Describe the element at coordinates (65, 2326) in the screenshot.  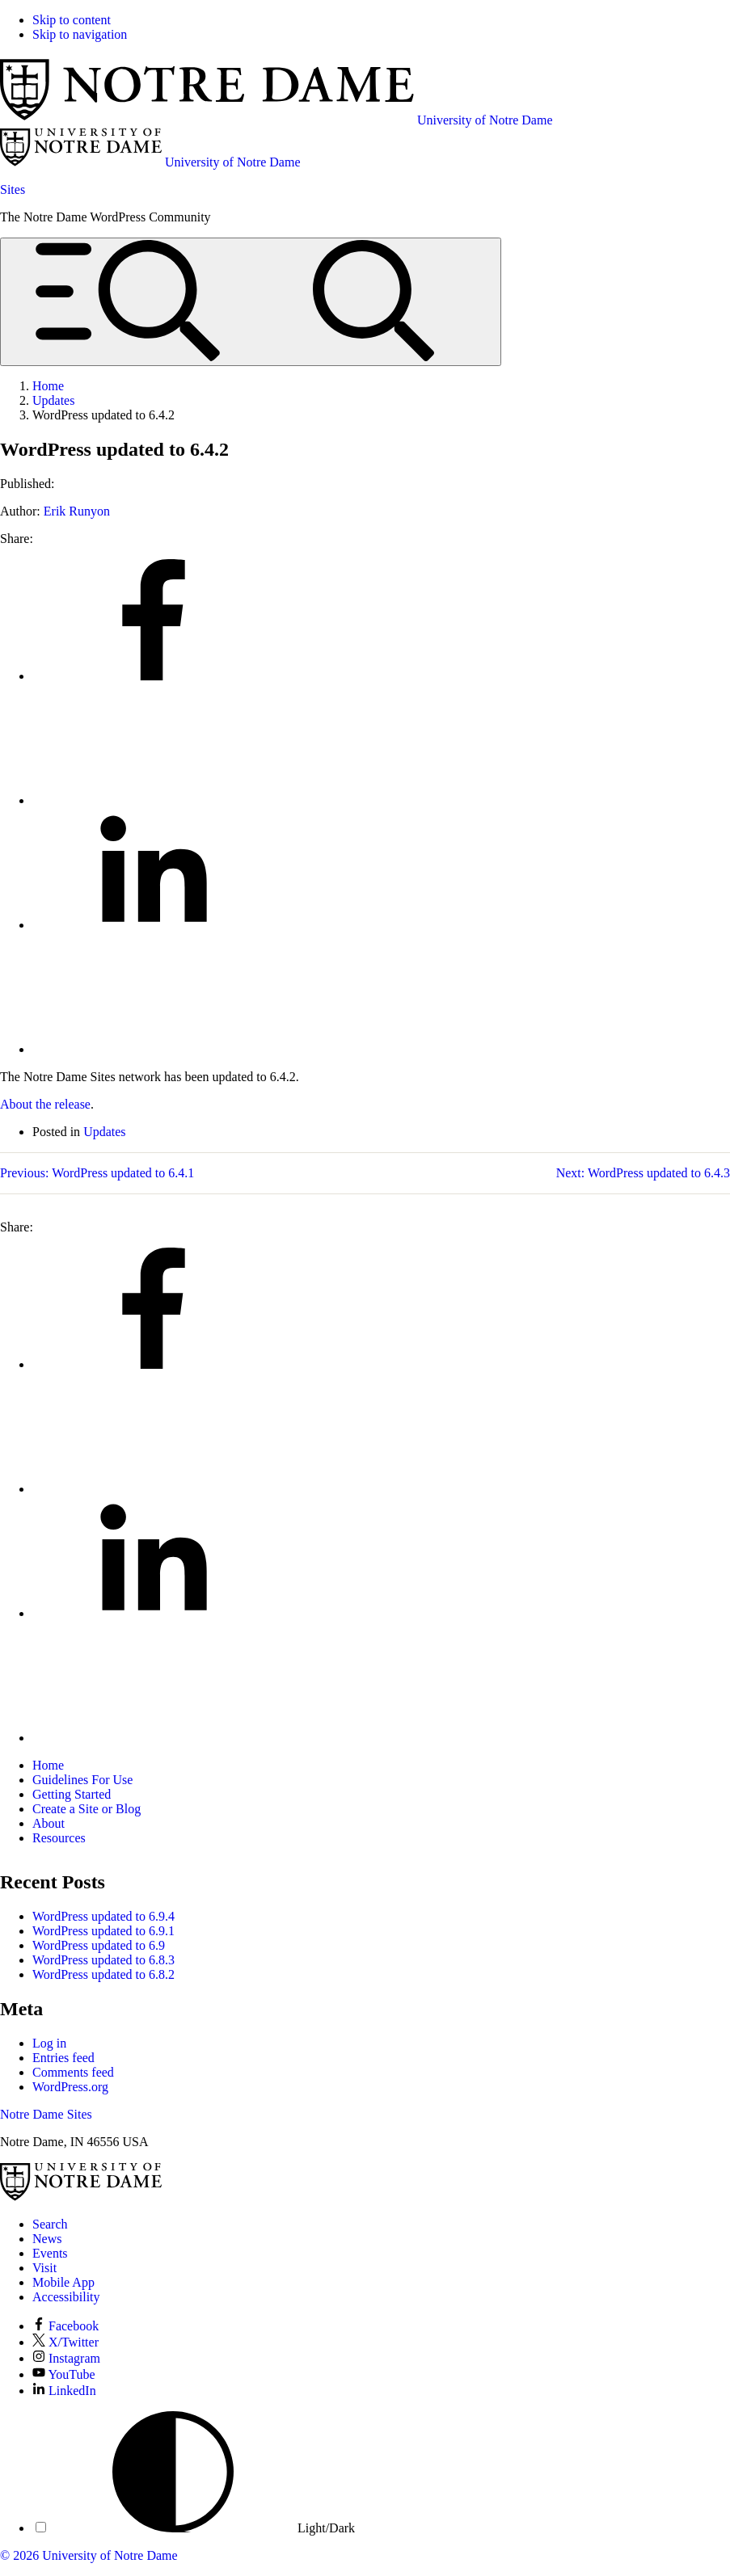
I see `Facebook [Notre Dame on Facebook]` at that location.